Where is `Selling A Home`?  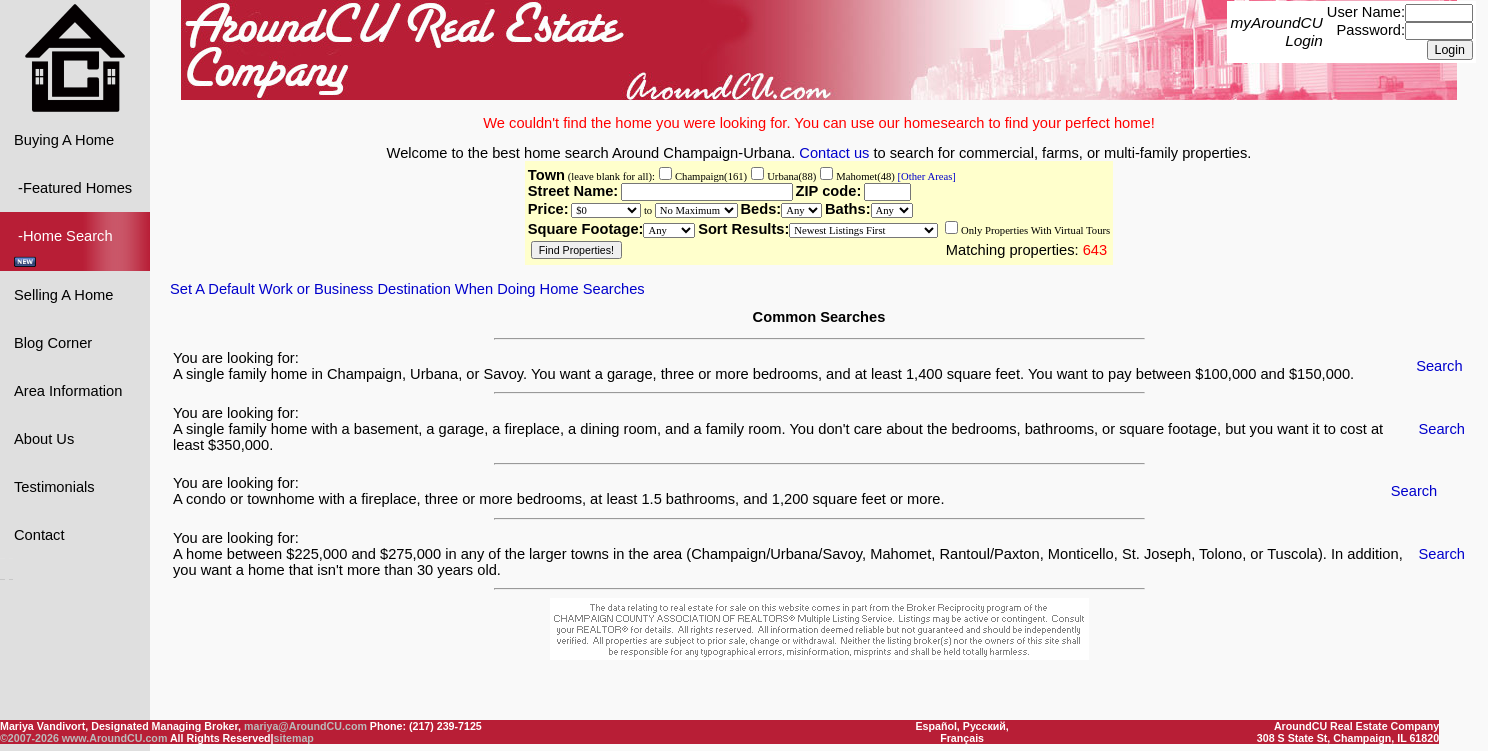 Selling A Home is located at coordinates (63, 294).